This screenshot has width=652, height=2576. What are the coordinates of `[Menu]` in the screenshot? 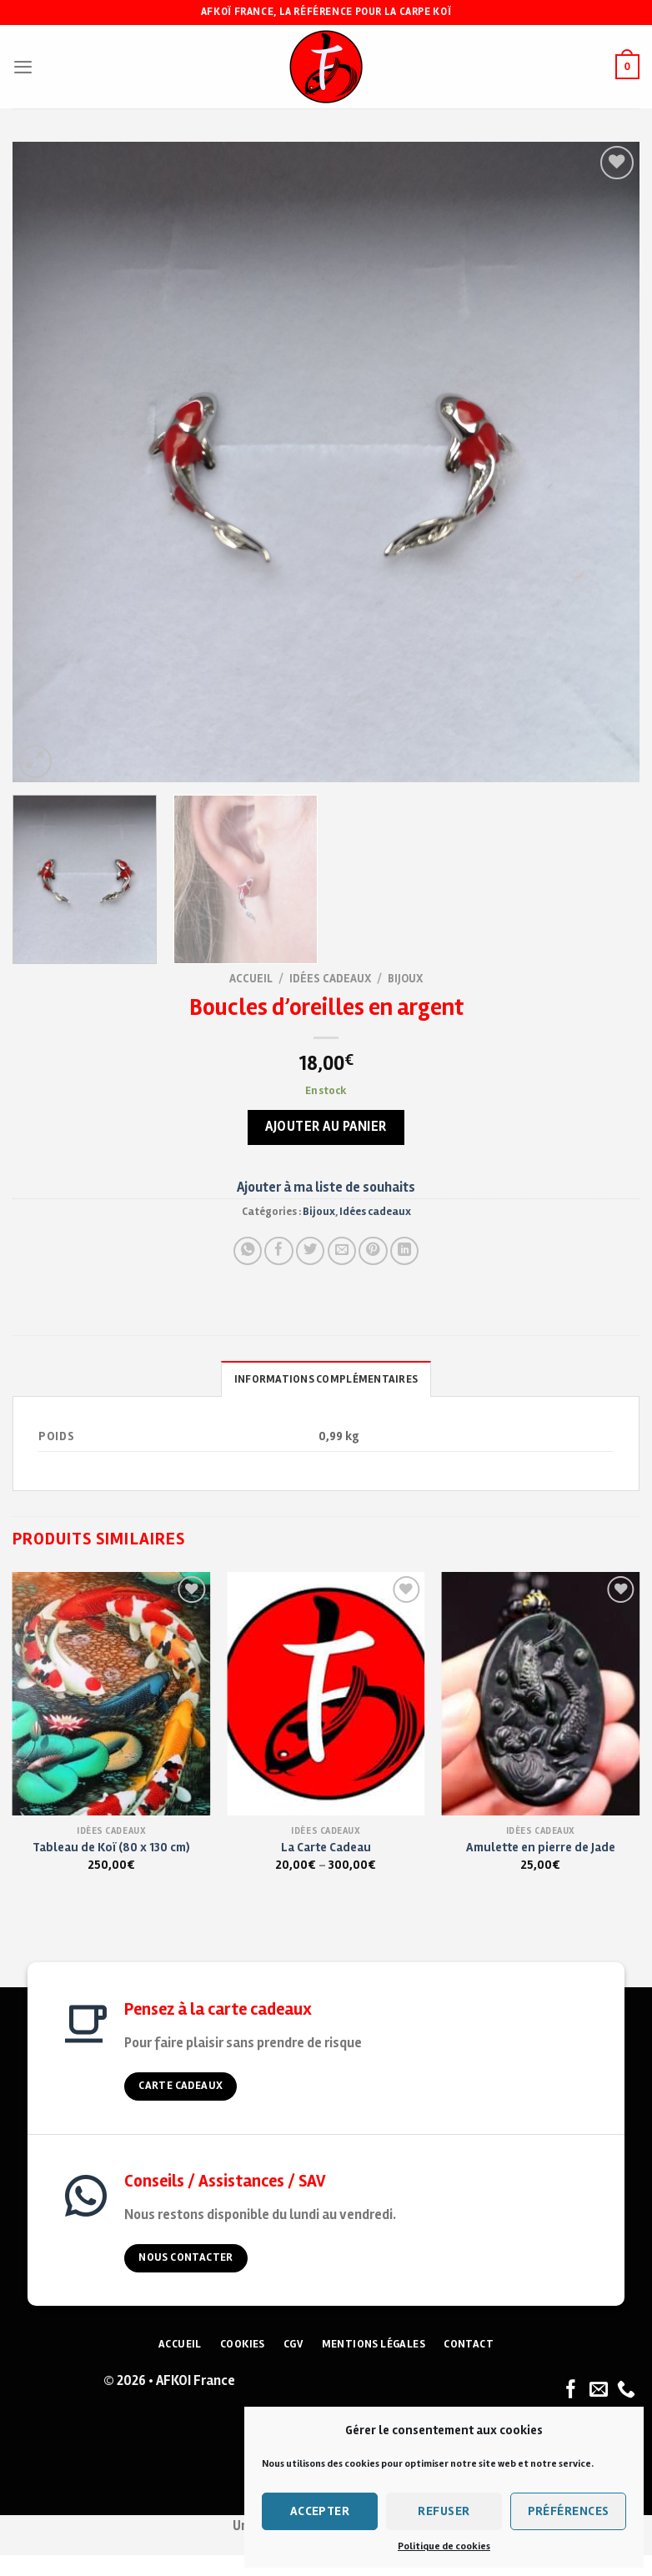 It's located at (23, 67).